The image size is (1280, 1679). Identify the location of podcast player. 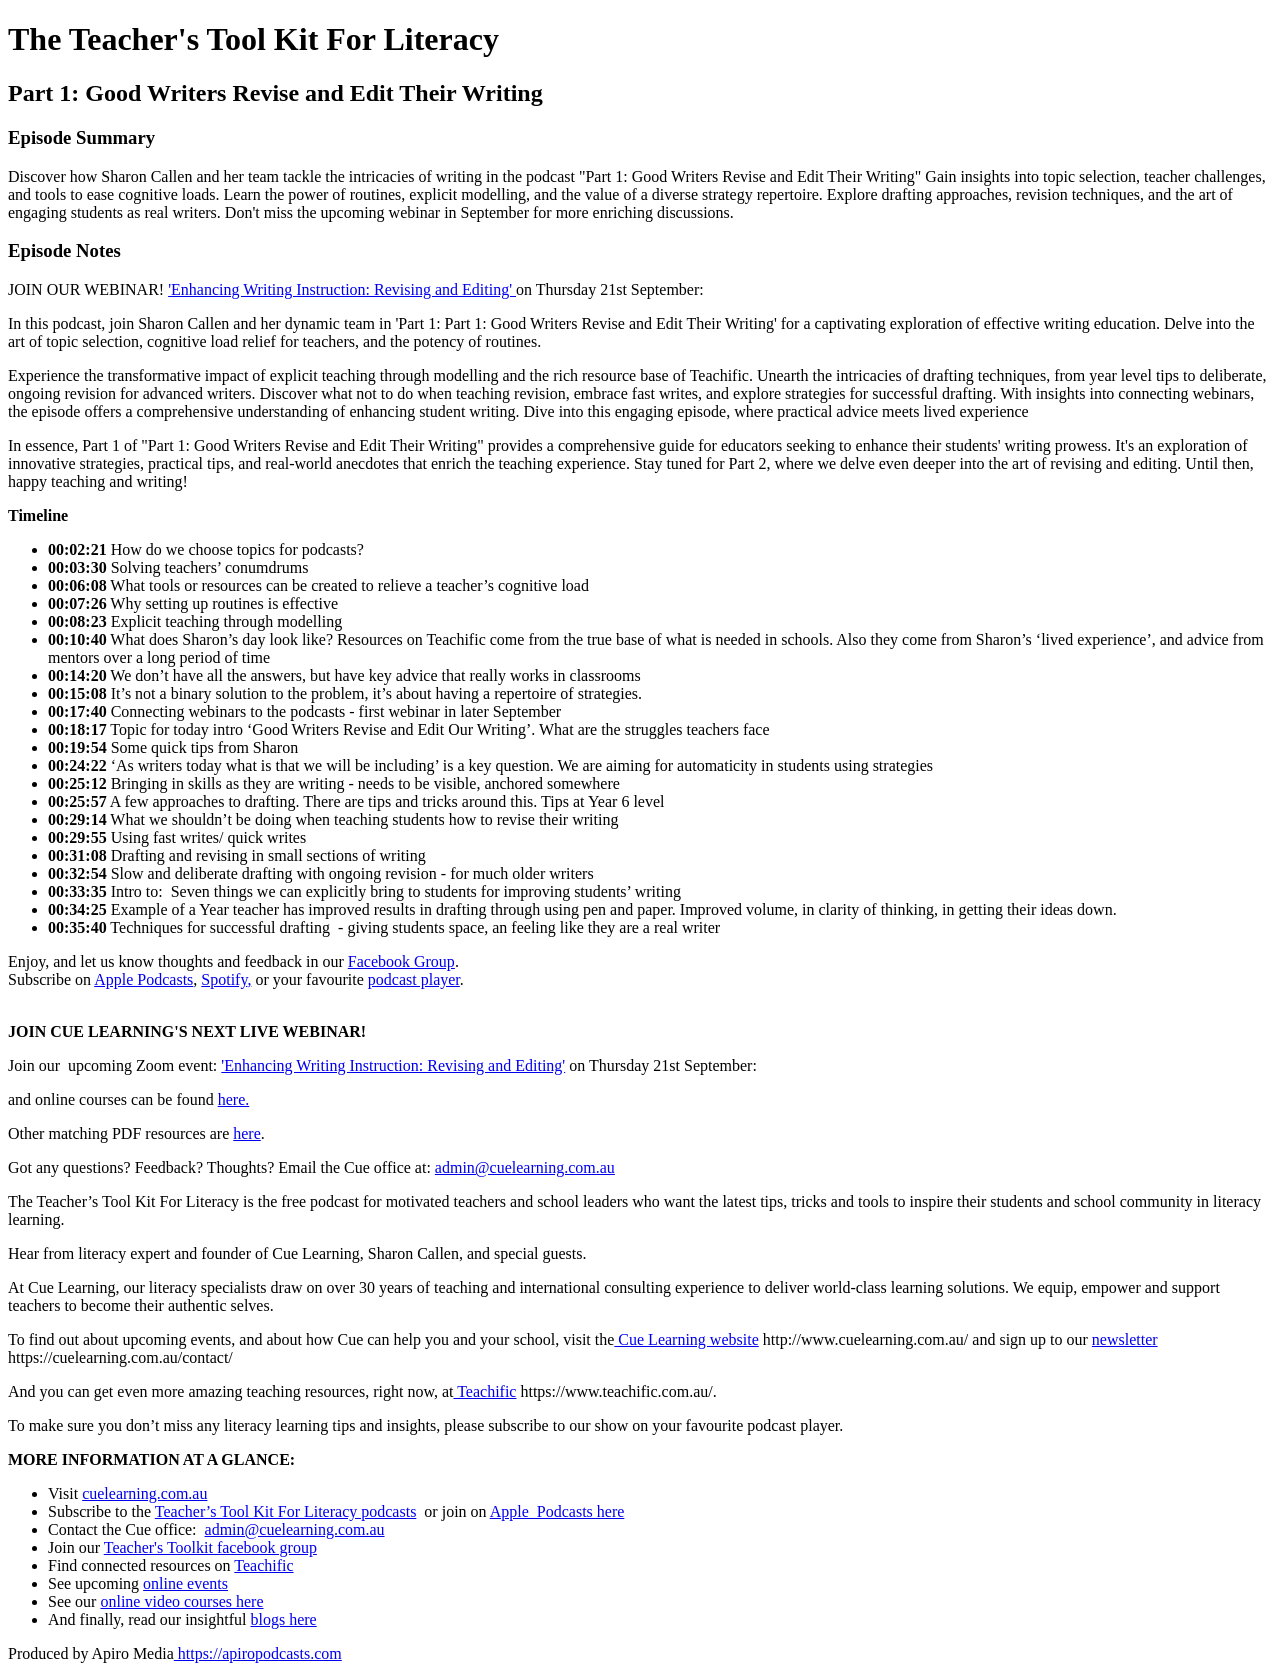
(414, 979).